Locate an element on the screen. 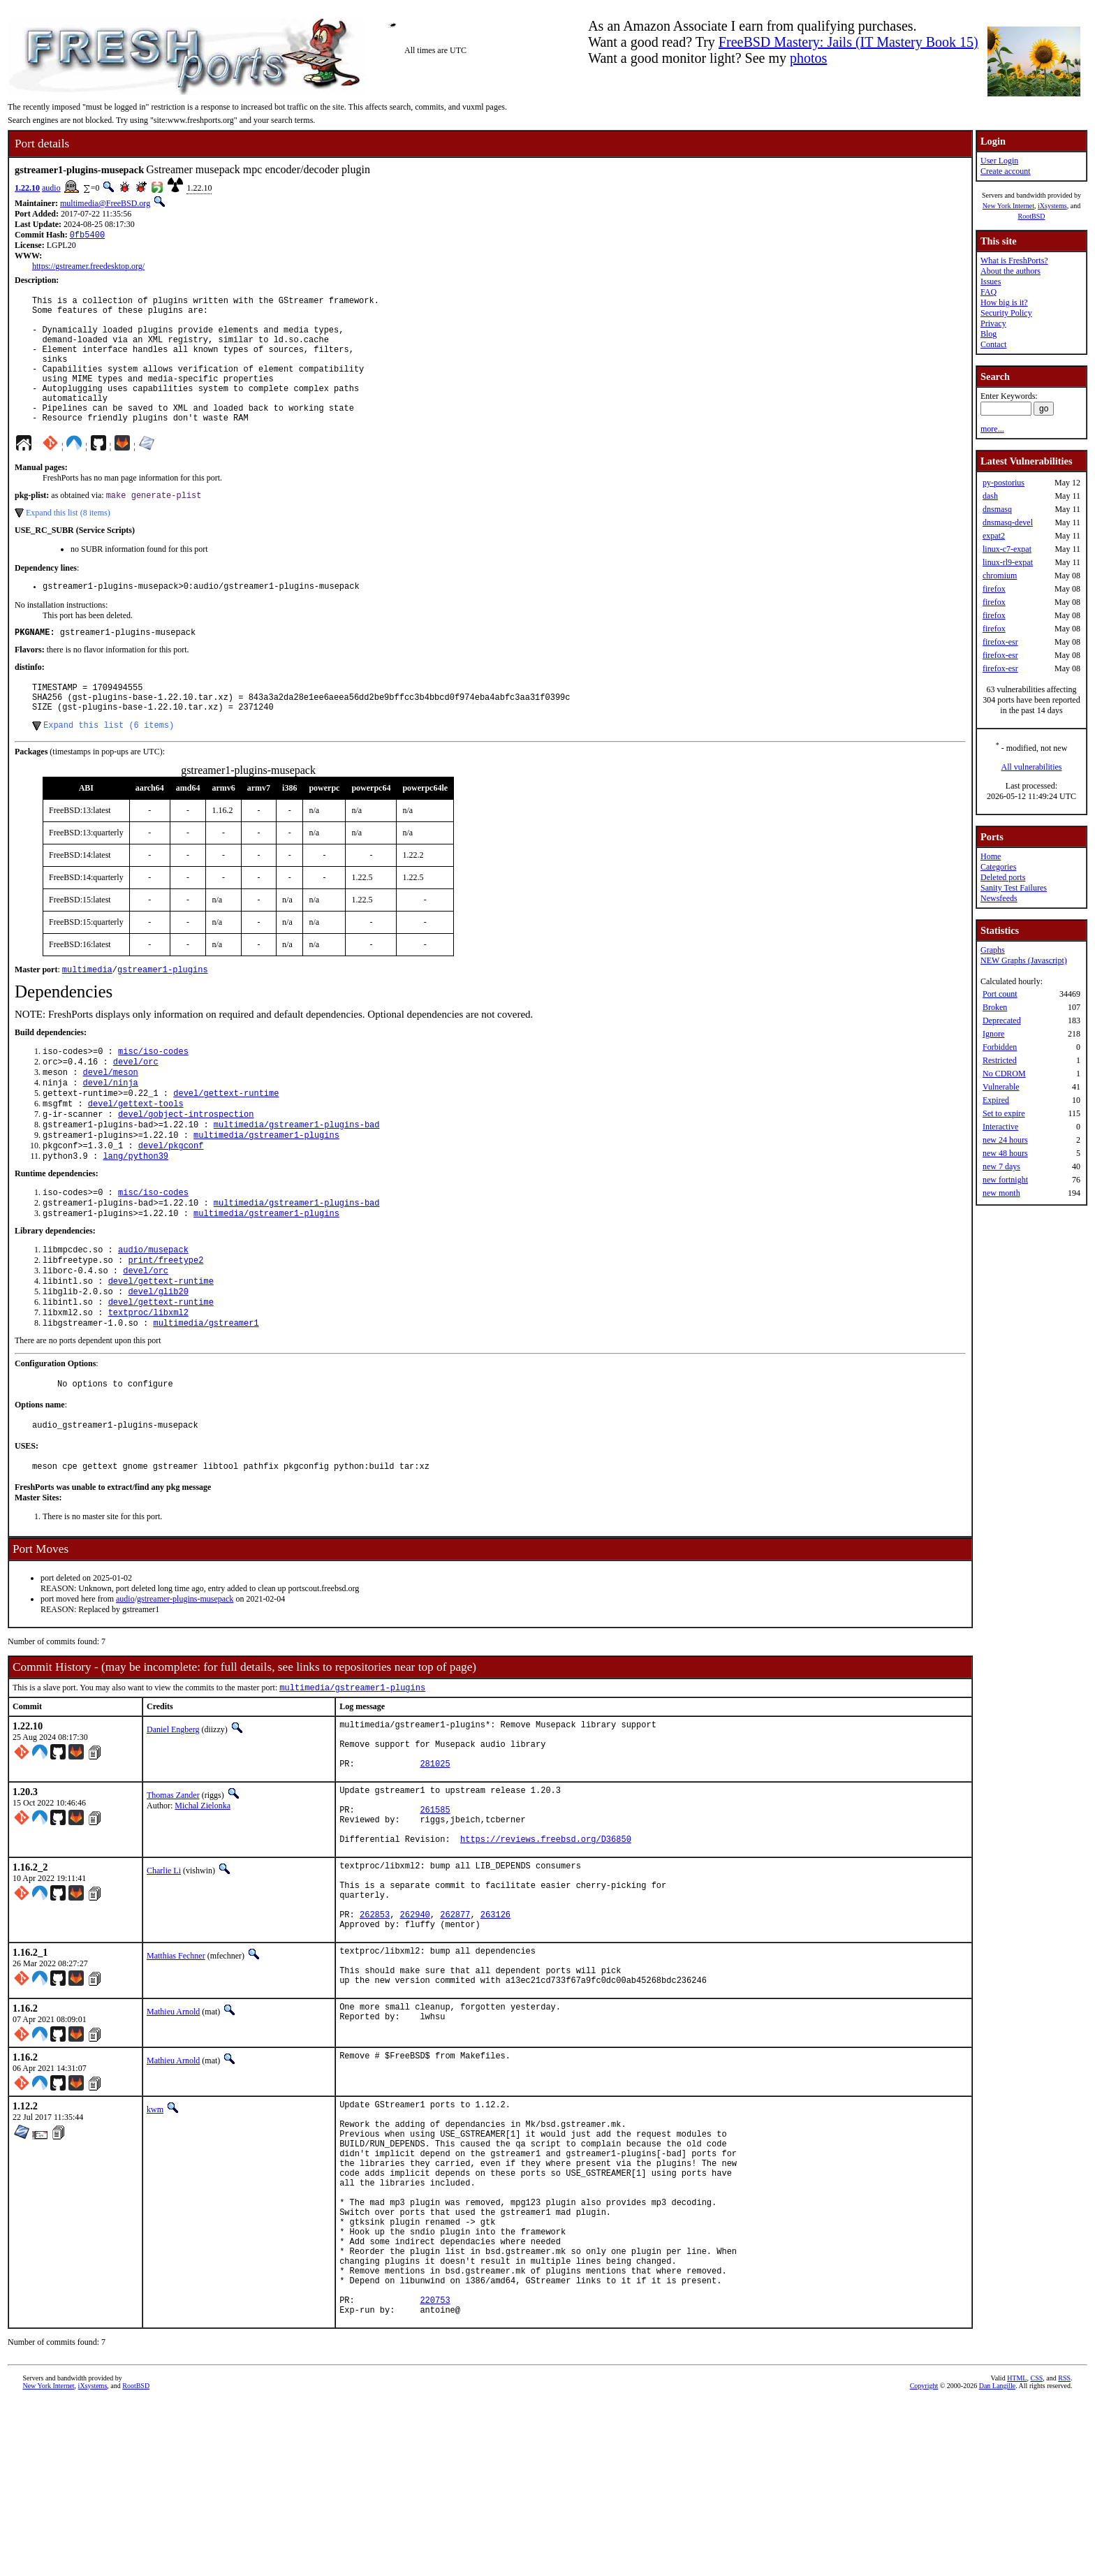  new 48 hours is located at coordinates (1005, 1153).